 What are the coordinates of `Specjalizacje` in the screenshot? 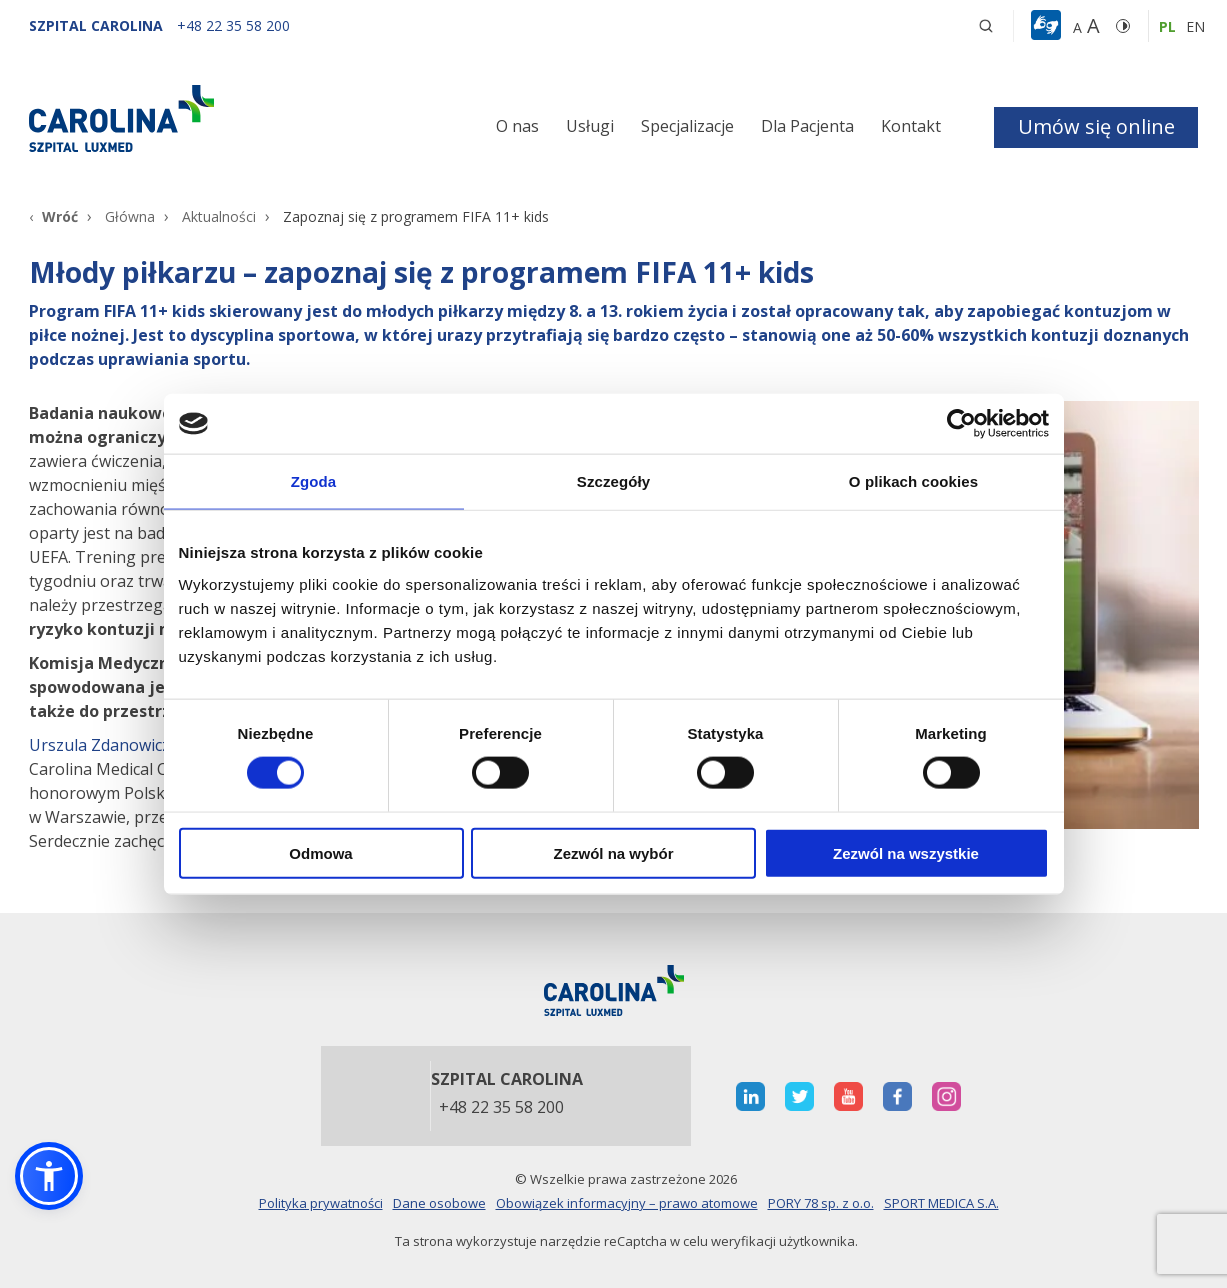 It's located at (687, 126).